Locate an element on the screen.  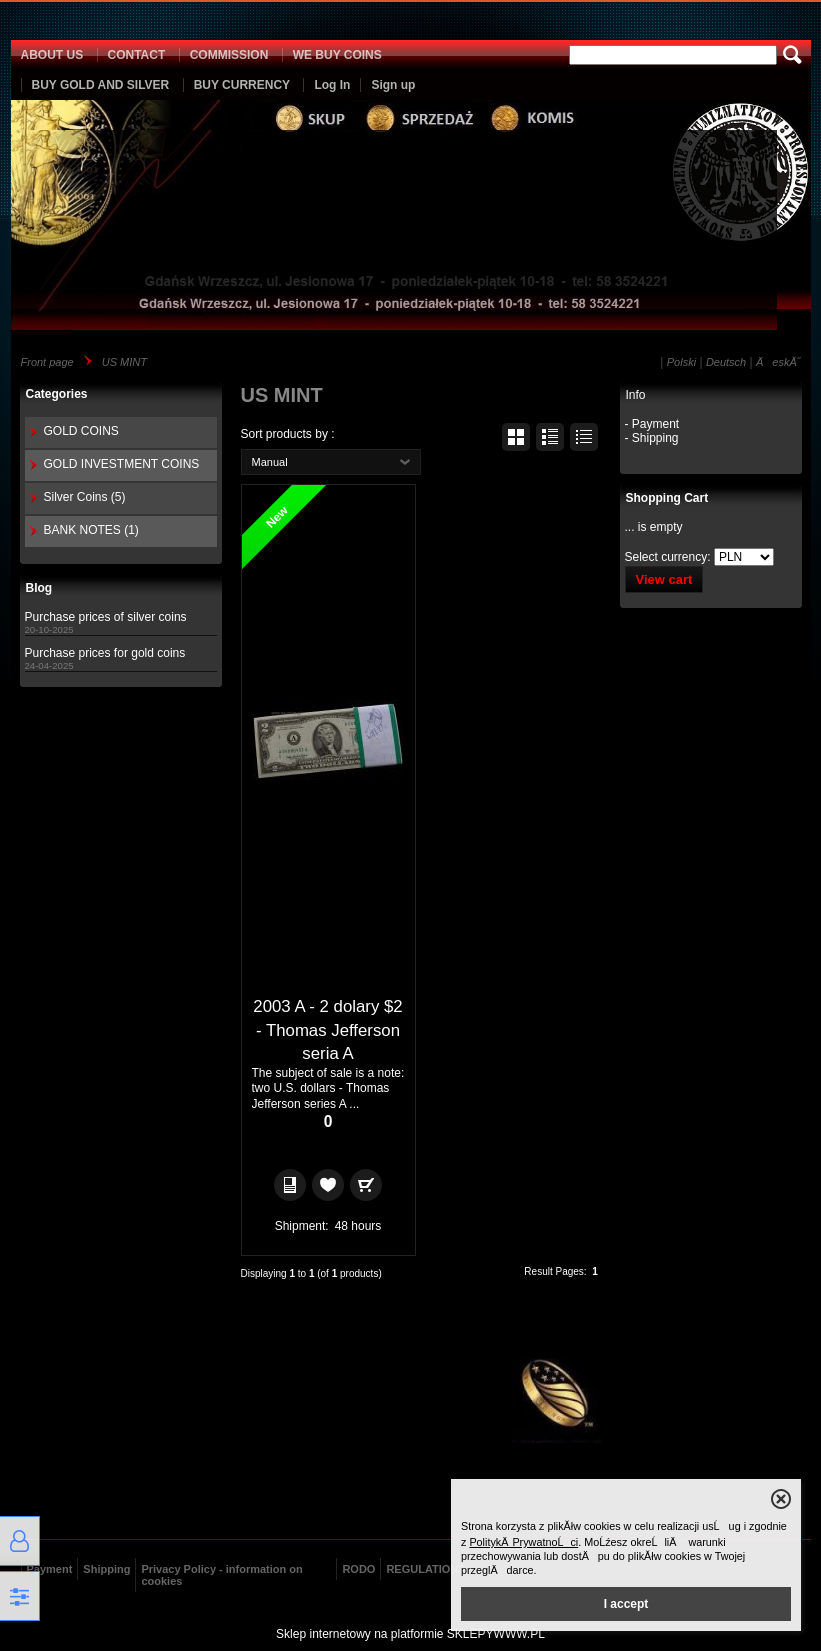
- Payment is located at coordinates (652, 424).